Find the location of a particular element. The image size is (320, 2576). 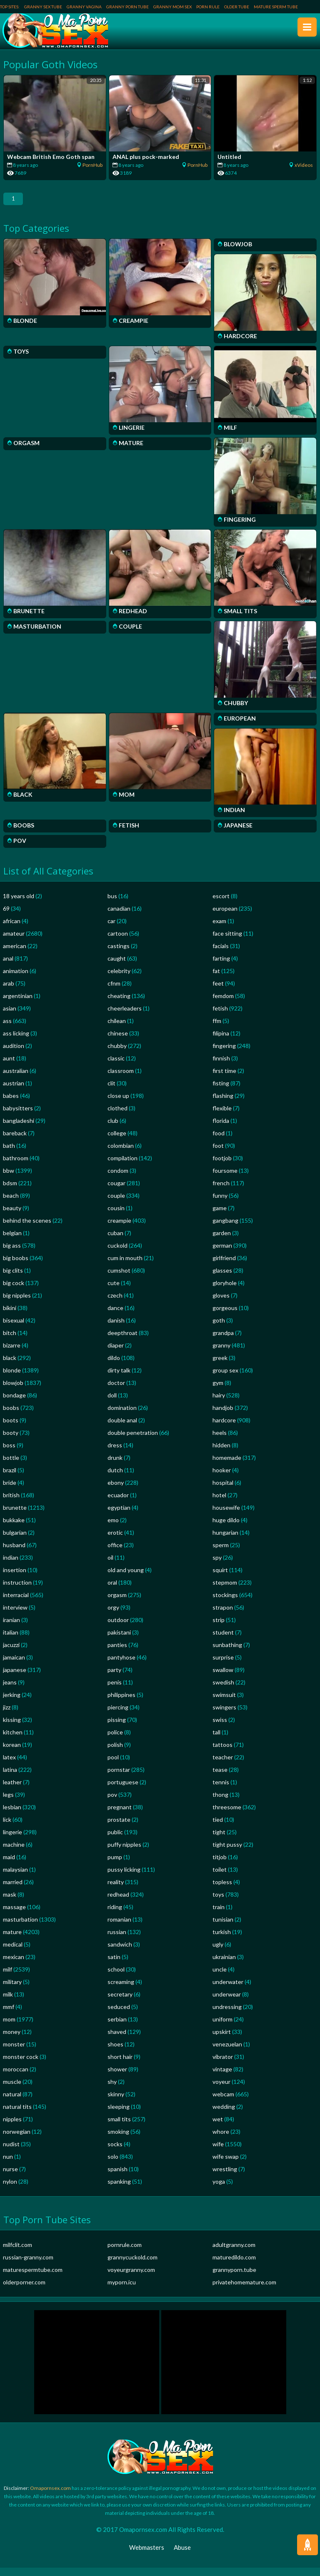

spy is located at coordinates (217, 1565).